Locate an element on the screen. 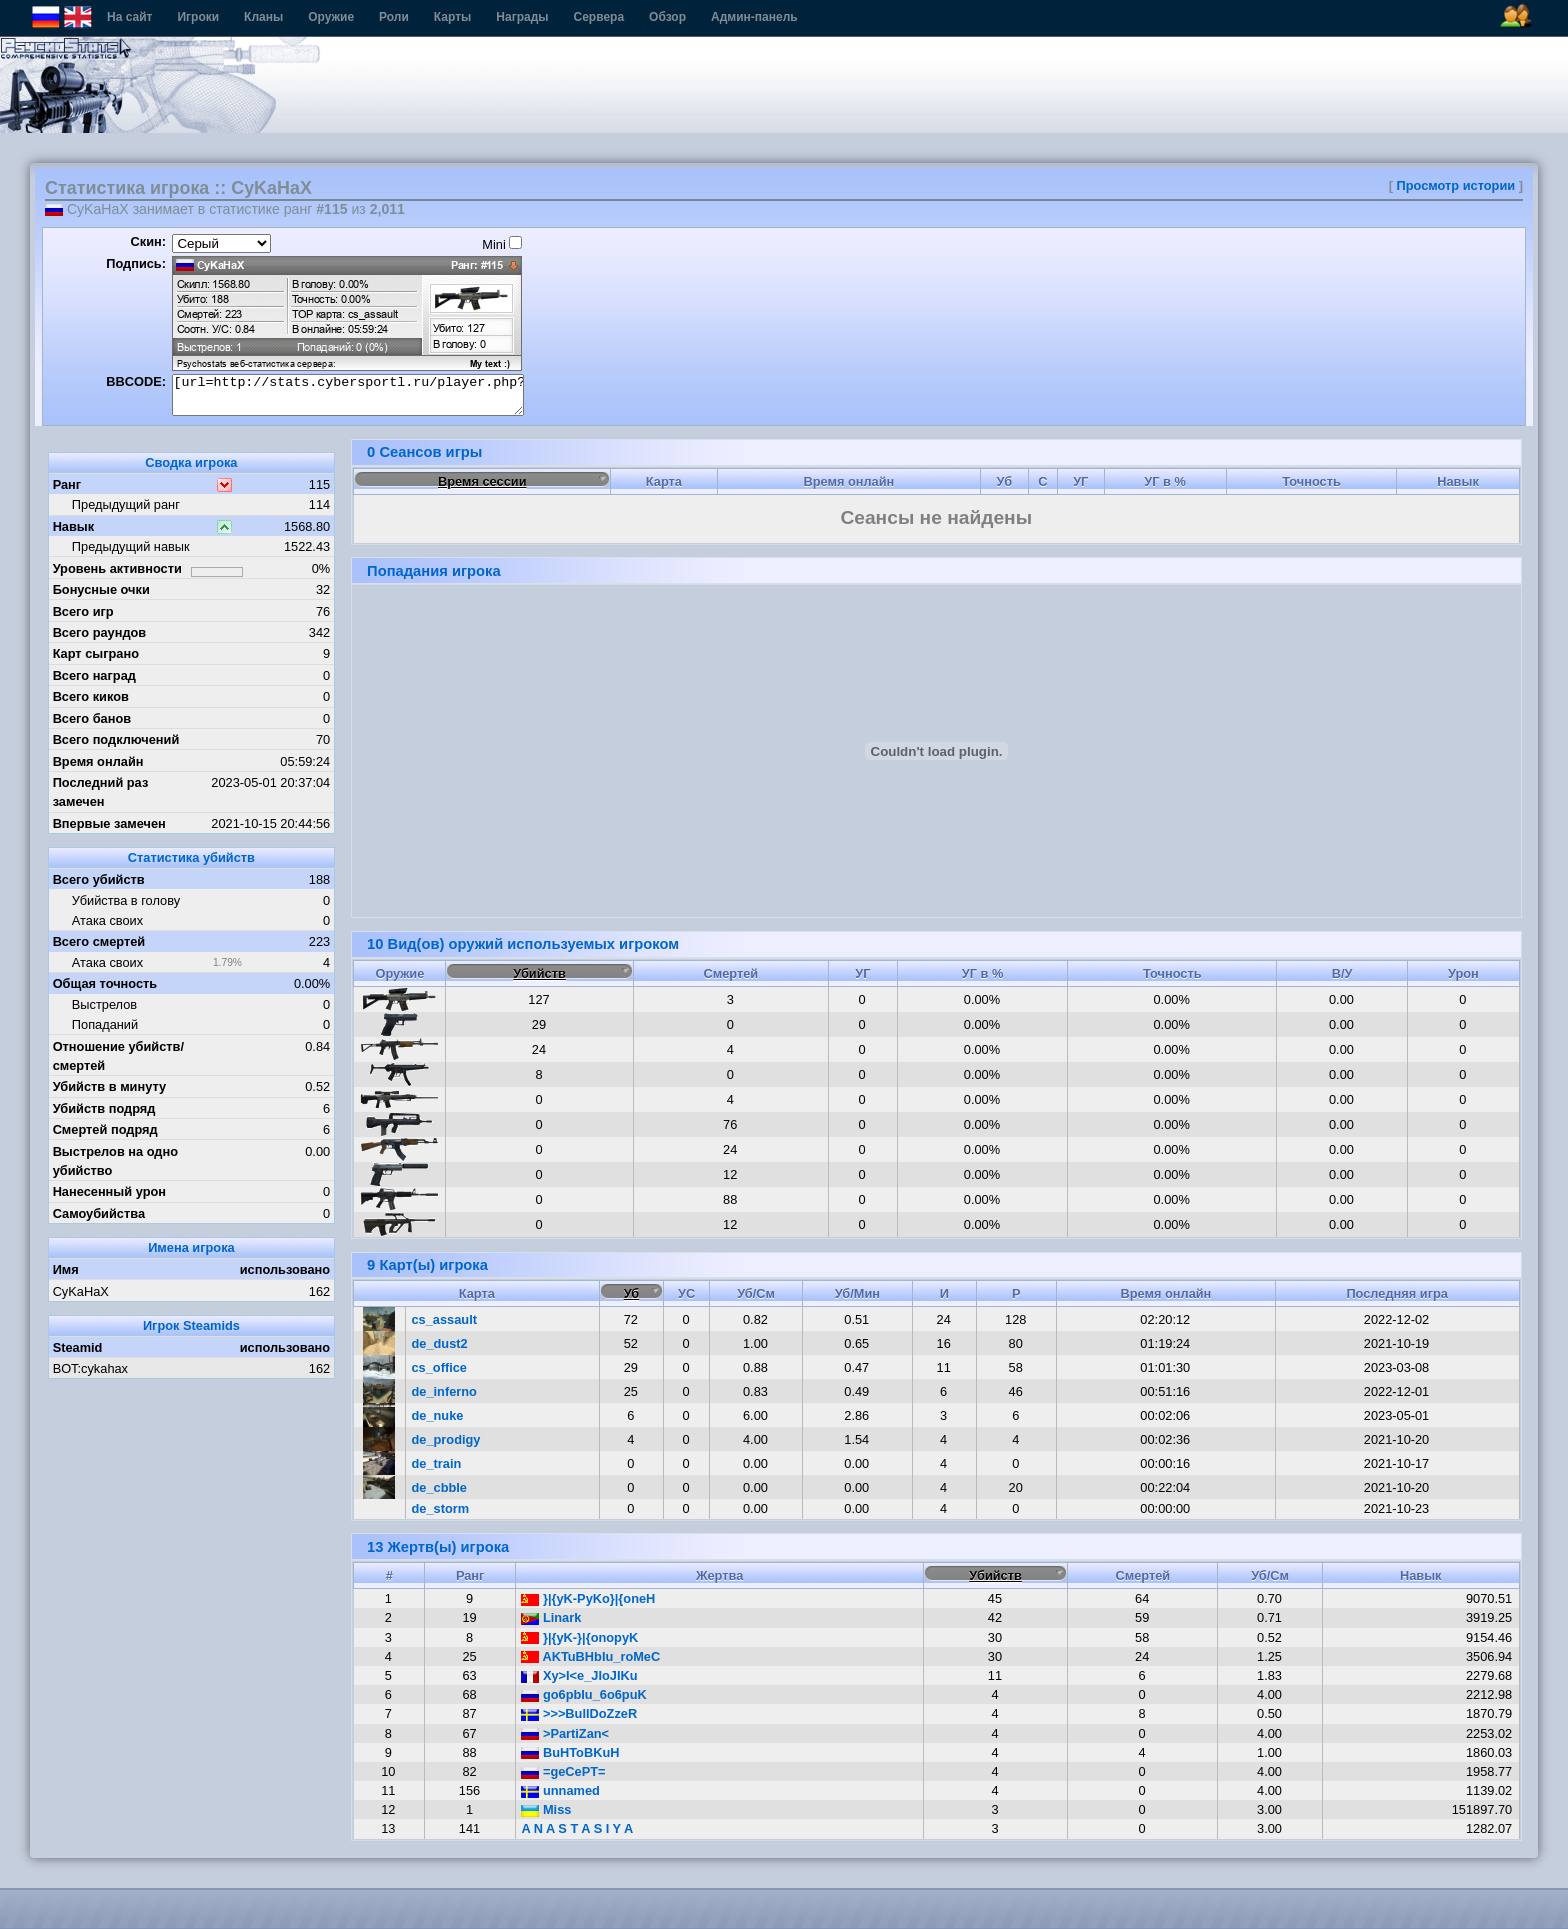 The image size is (1568, 1929). Имя is located at coordinates (66, 1269).